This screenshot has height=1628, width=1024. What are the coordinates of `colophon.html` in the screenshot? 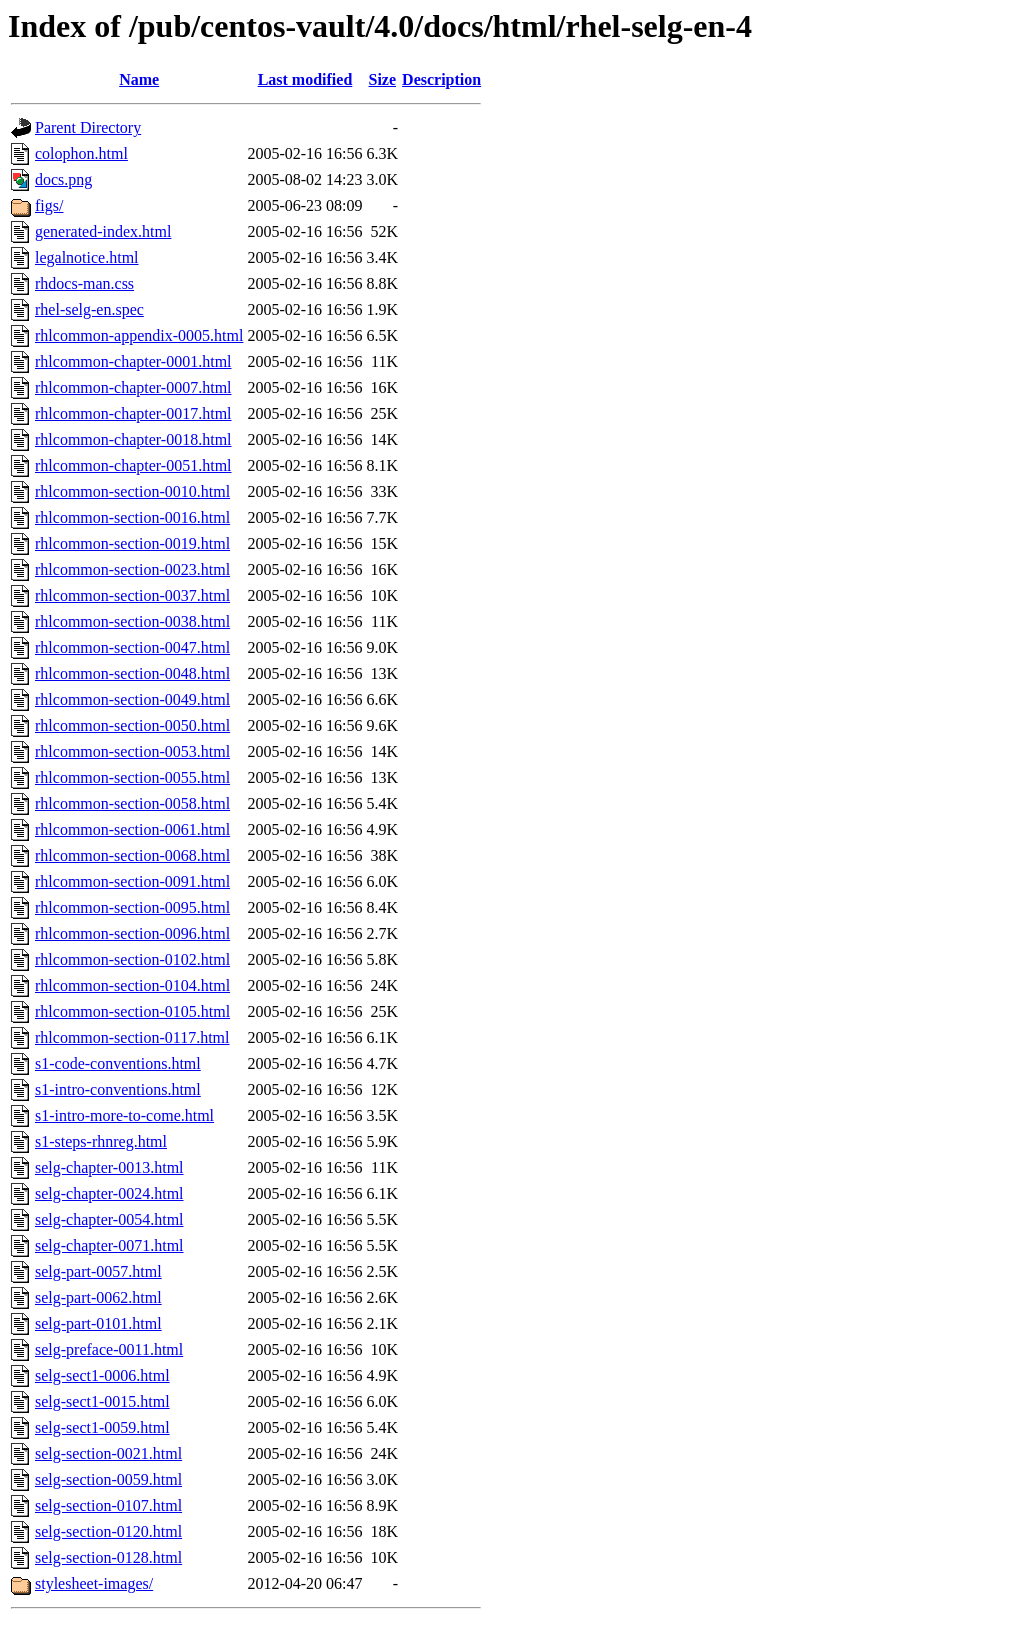 It's located at (81, 153).